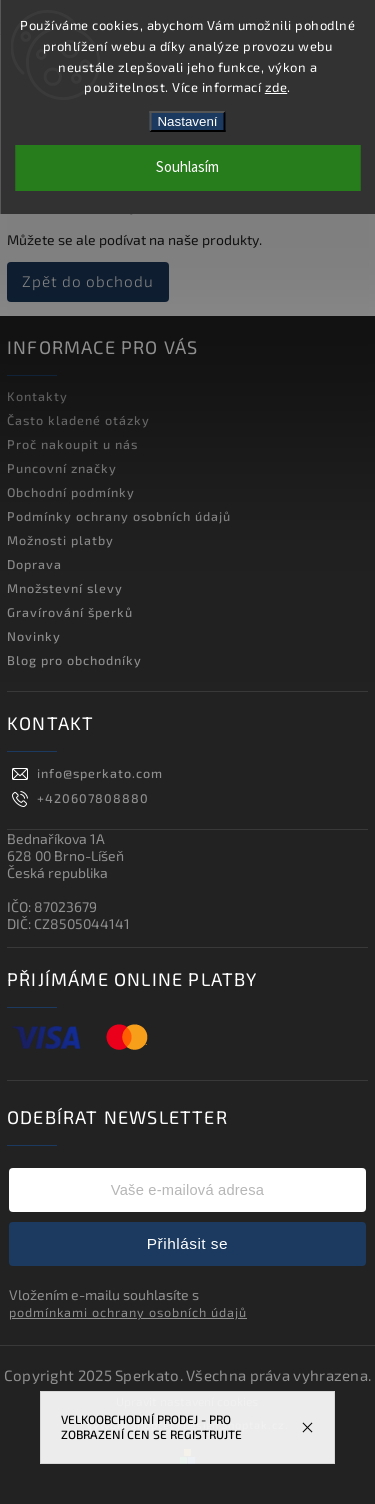  What do you see at coordinates (187, 121) in the screenshot?
I see `Nastavení [Nastavení cookies]` at bounding box center [187, 121].